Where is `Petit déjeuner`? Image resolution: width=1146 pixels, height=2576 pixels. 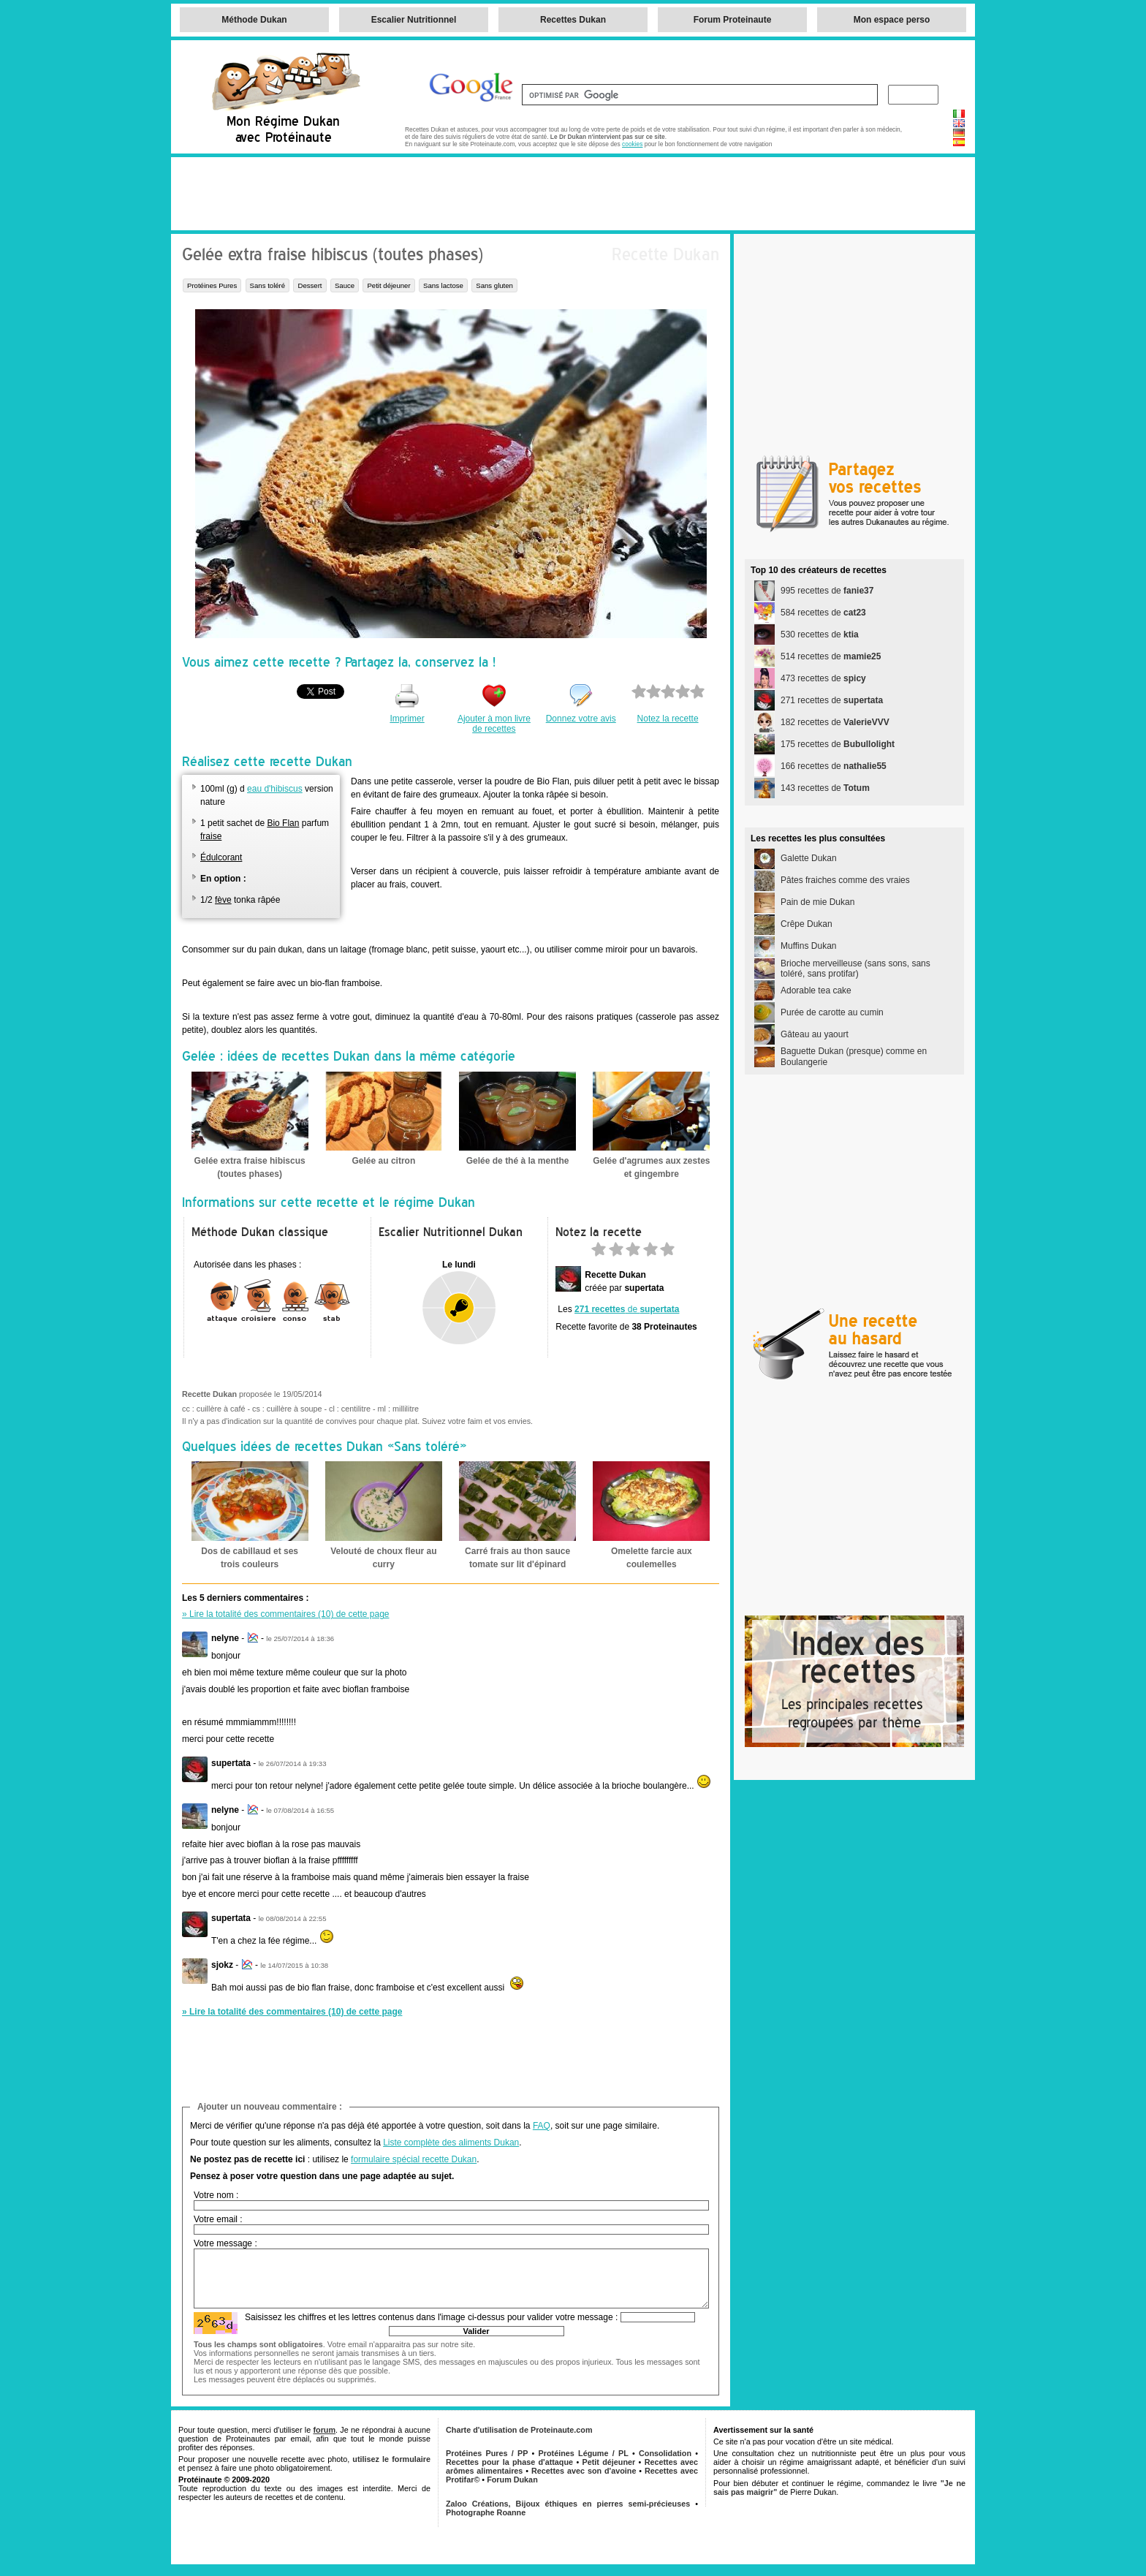 Petit déjeuner is located at coordinates (388, 285).